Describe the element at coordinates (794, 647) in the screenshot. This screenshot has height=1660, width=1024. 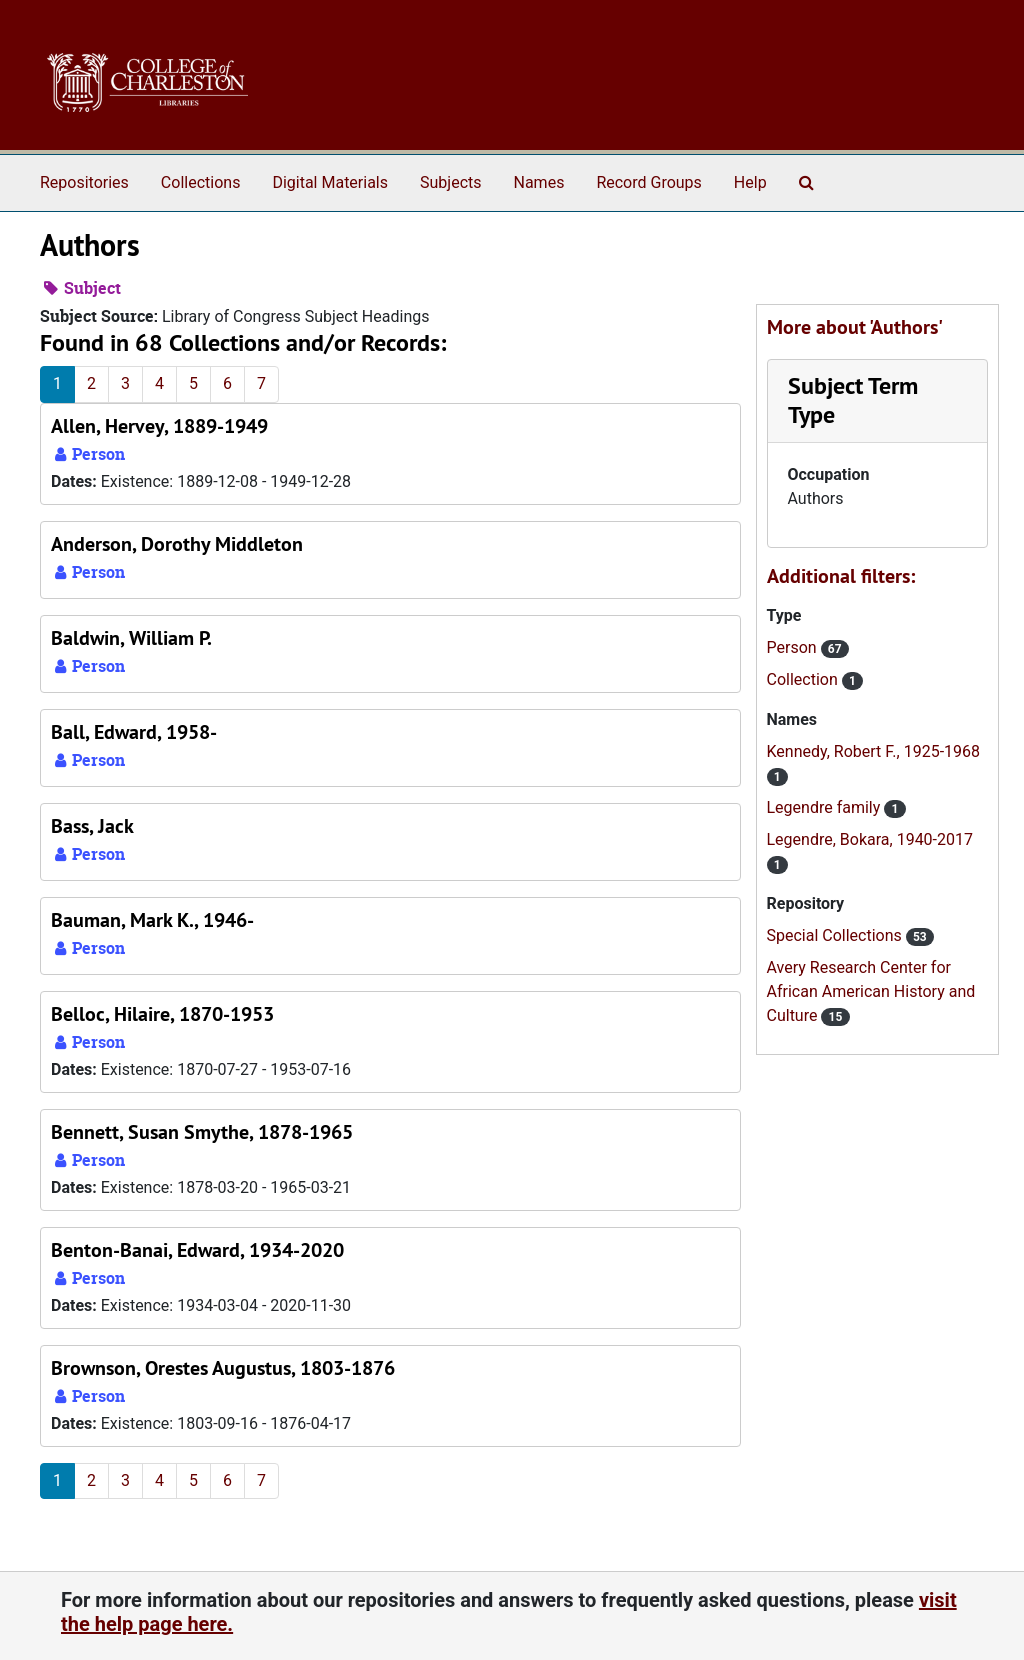
I see `Person` at that location.